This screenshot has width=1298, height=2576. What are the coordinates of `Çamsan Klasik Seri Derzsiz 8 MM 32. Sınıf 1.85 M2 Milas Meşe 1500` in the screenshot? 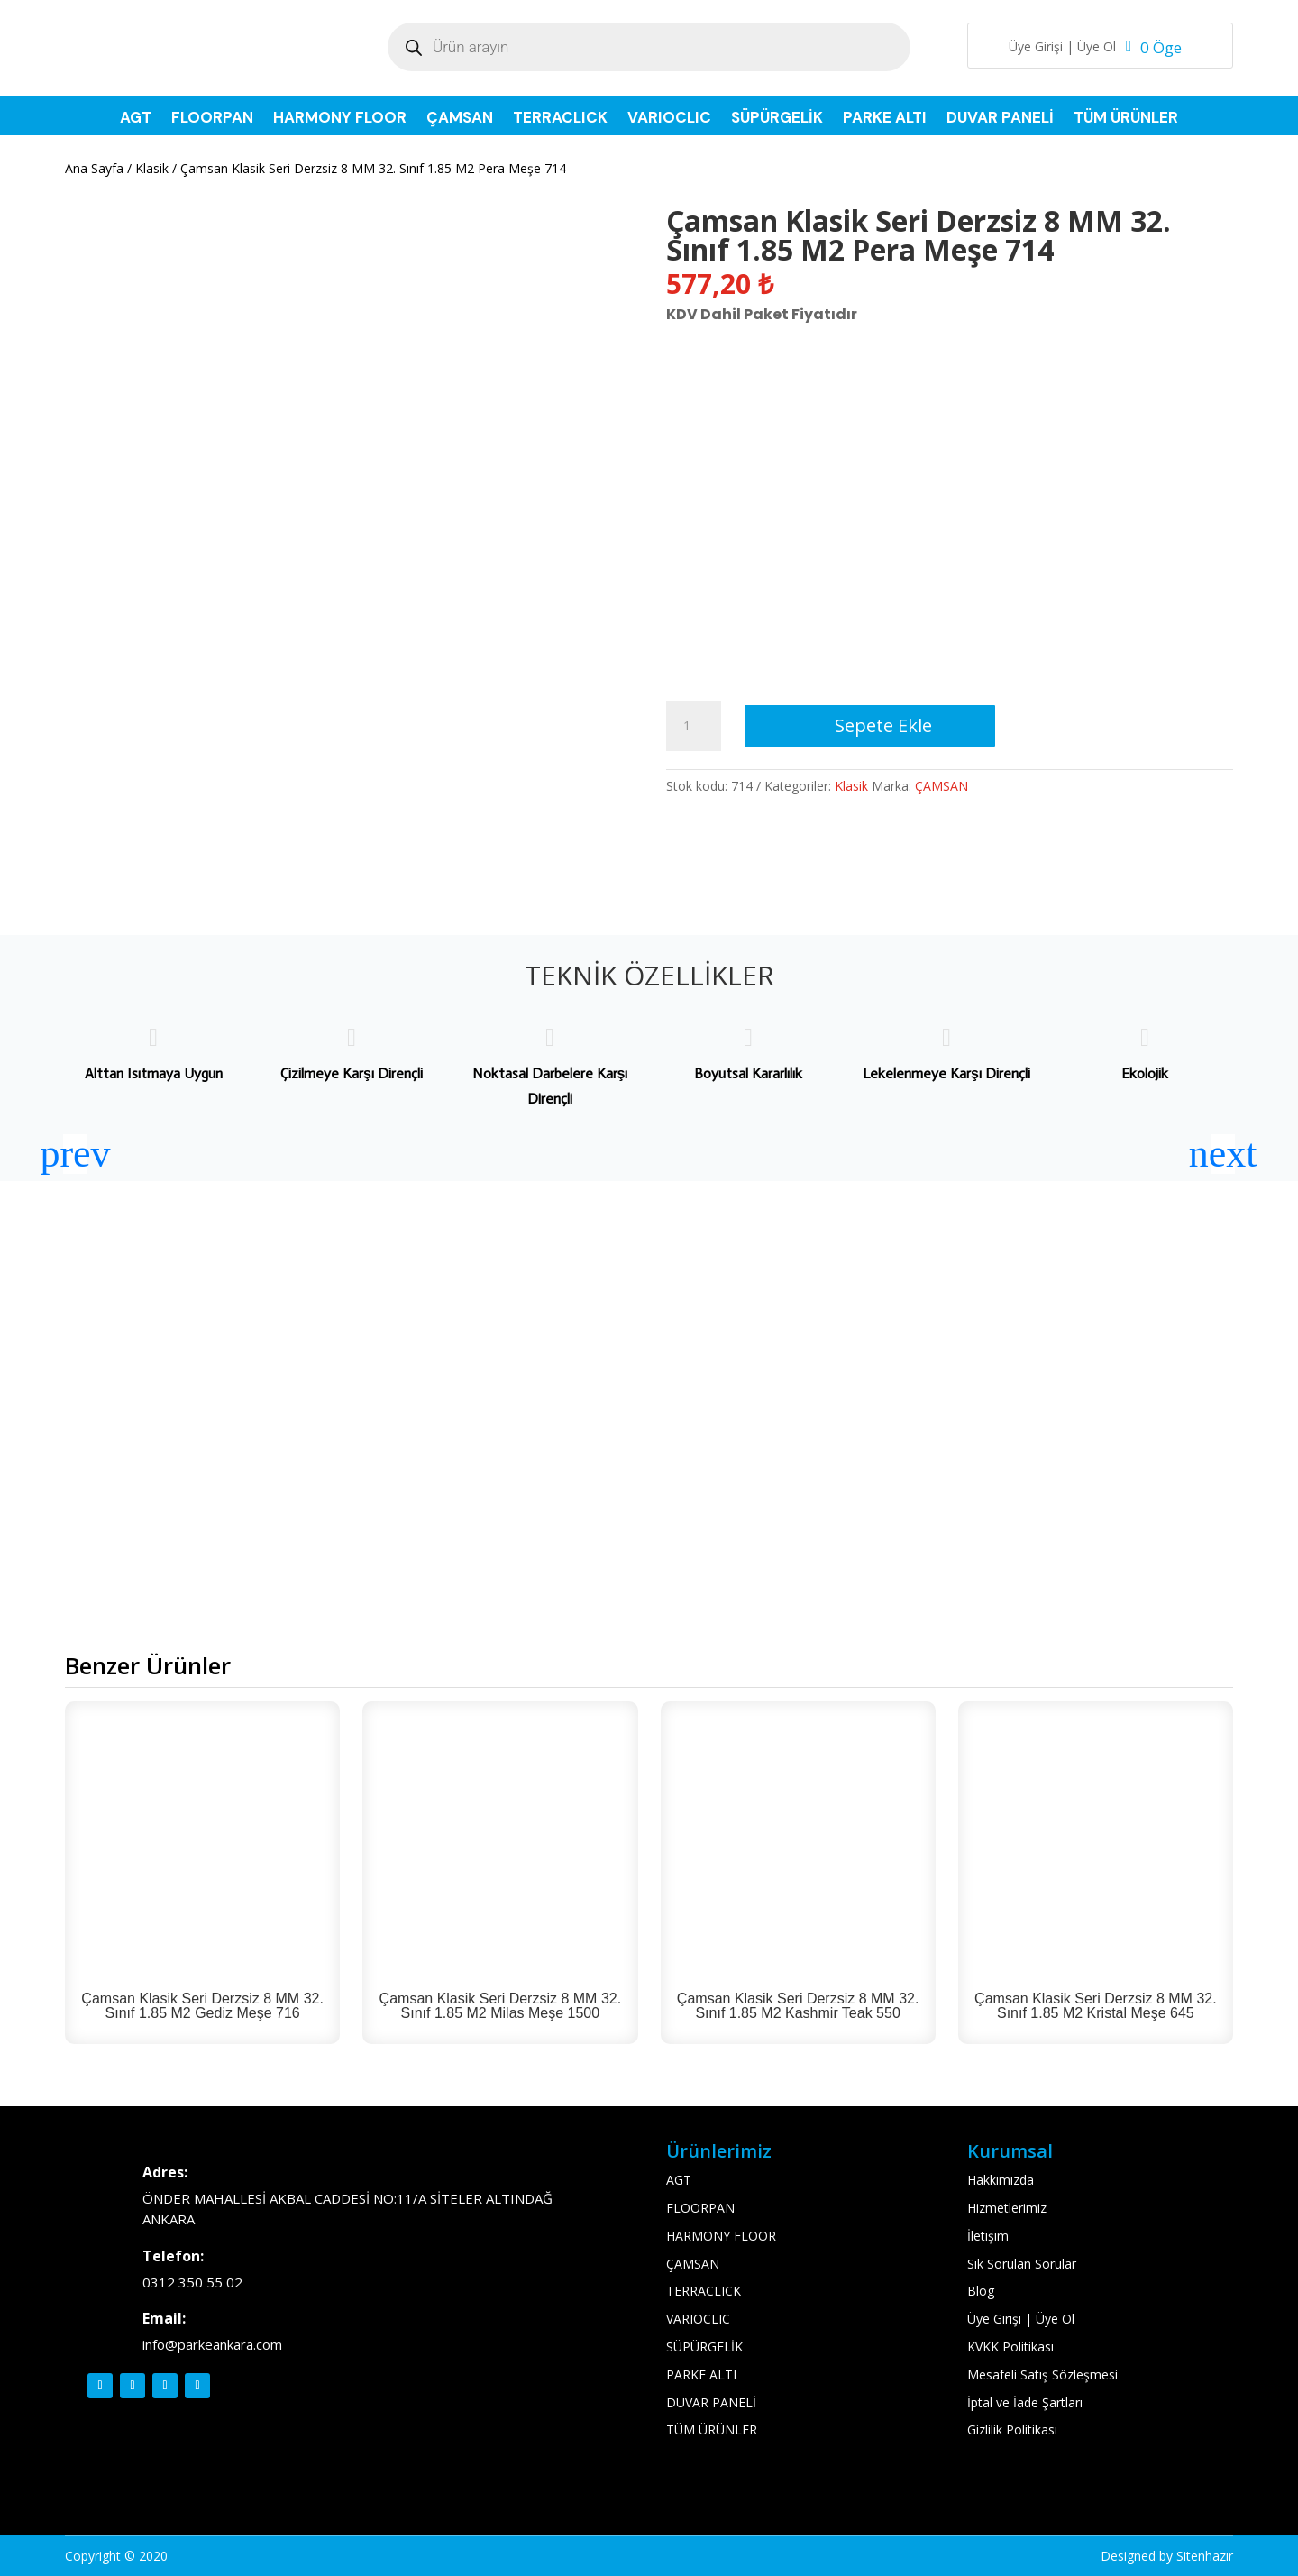 It's located at (500, 2006).